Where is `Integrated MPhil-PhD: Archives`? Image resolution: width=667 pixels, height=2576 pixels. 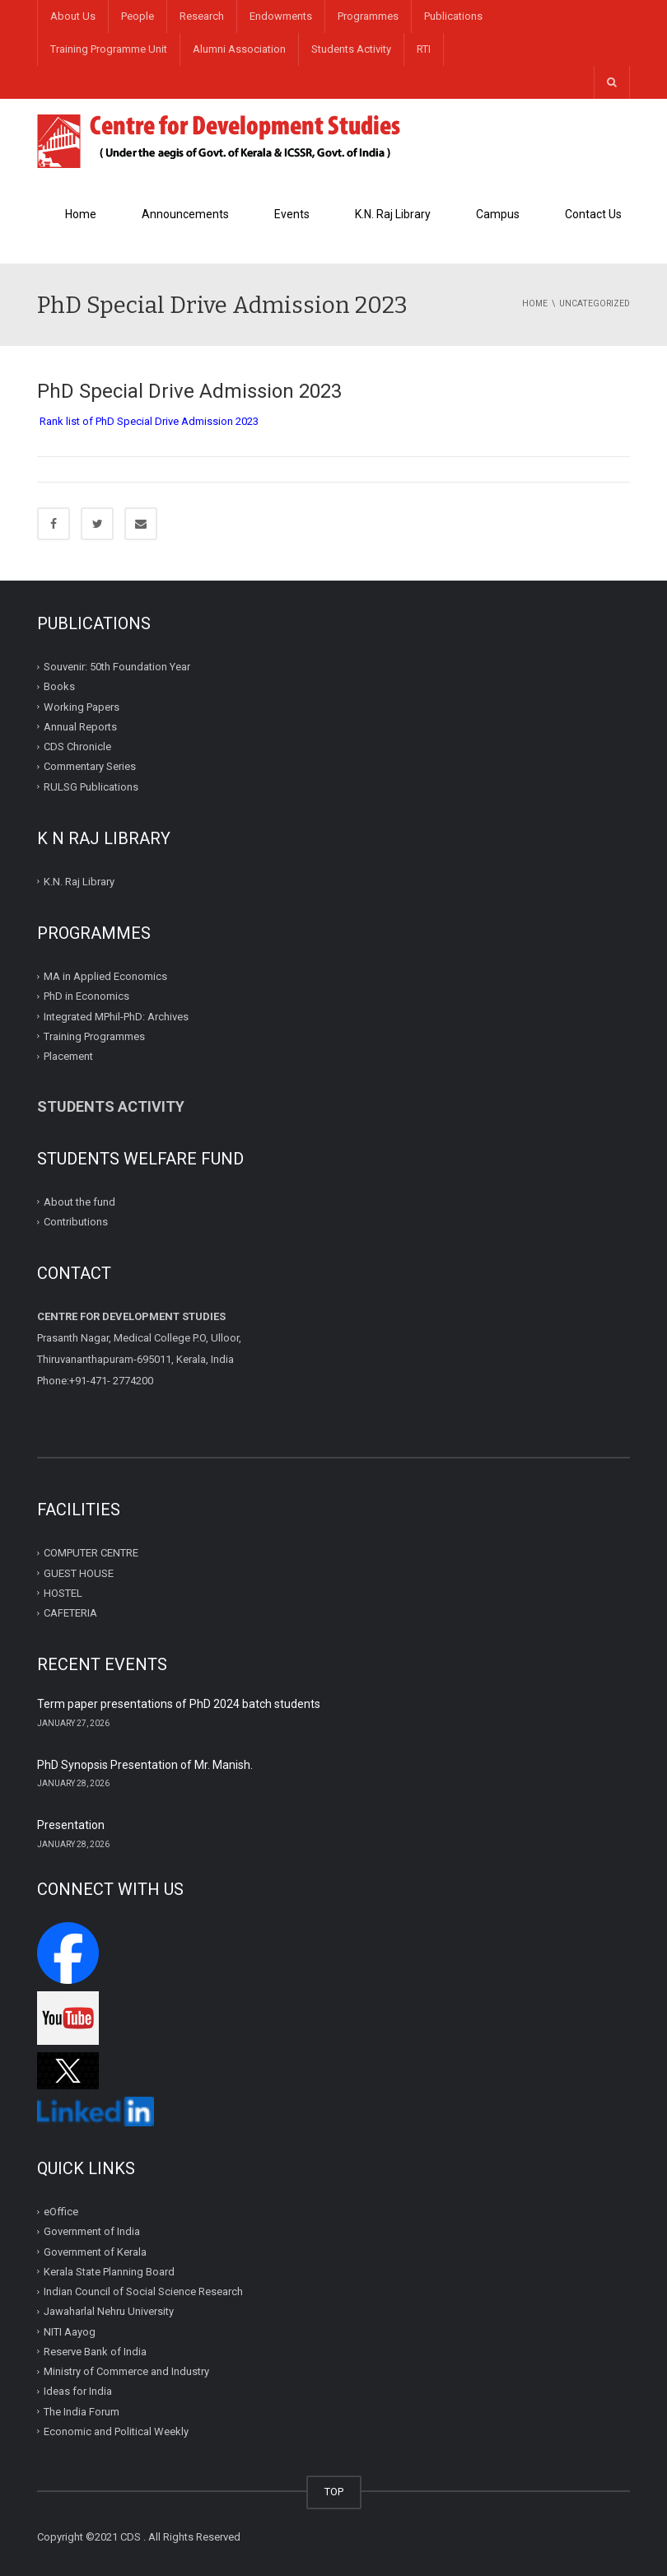 Integrated MPhil-PhD: Archives is located at coordinates (116, 1016).